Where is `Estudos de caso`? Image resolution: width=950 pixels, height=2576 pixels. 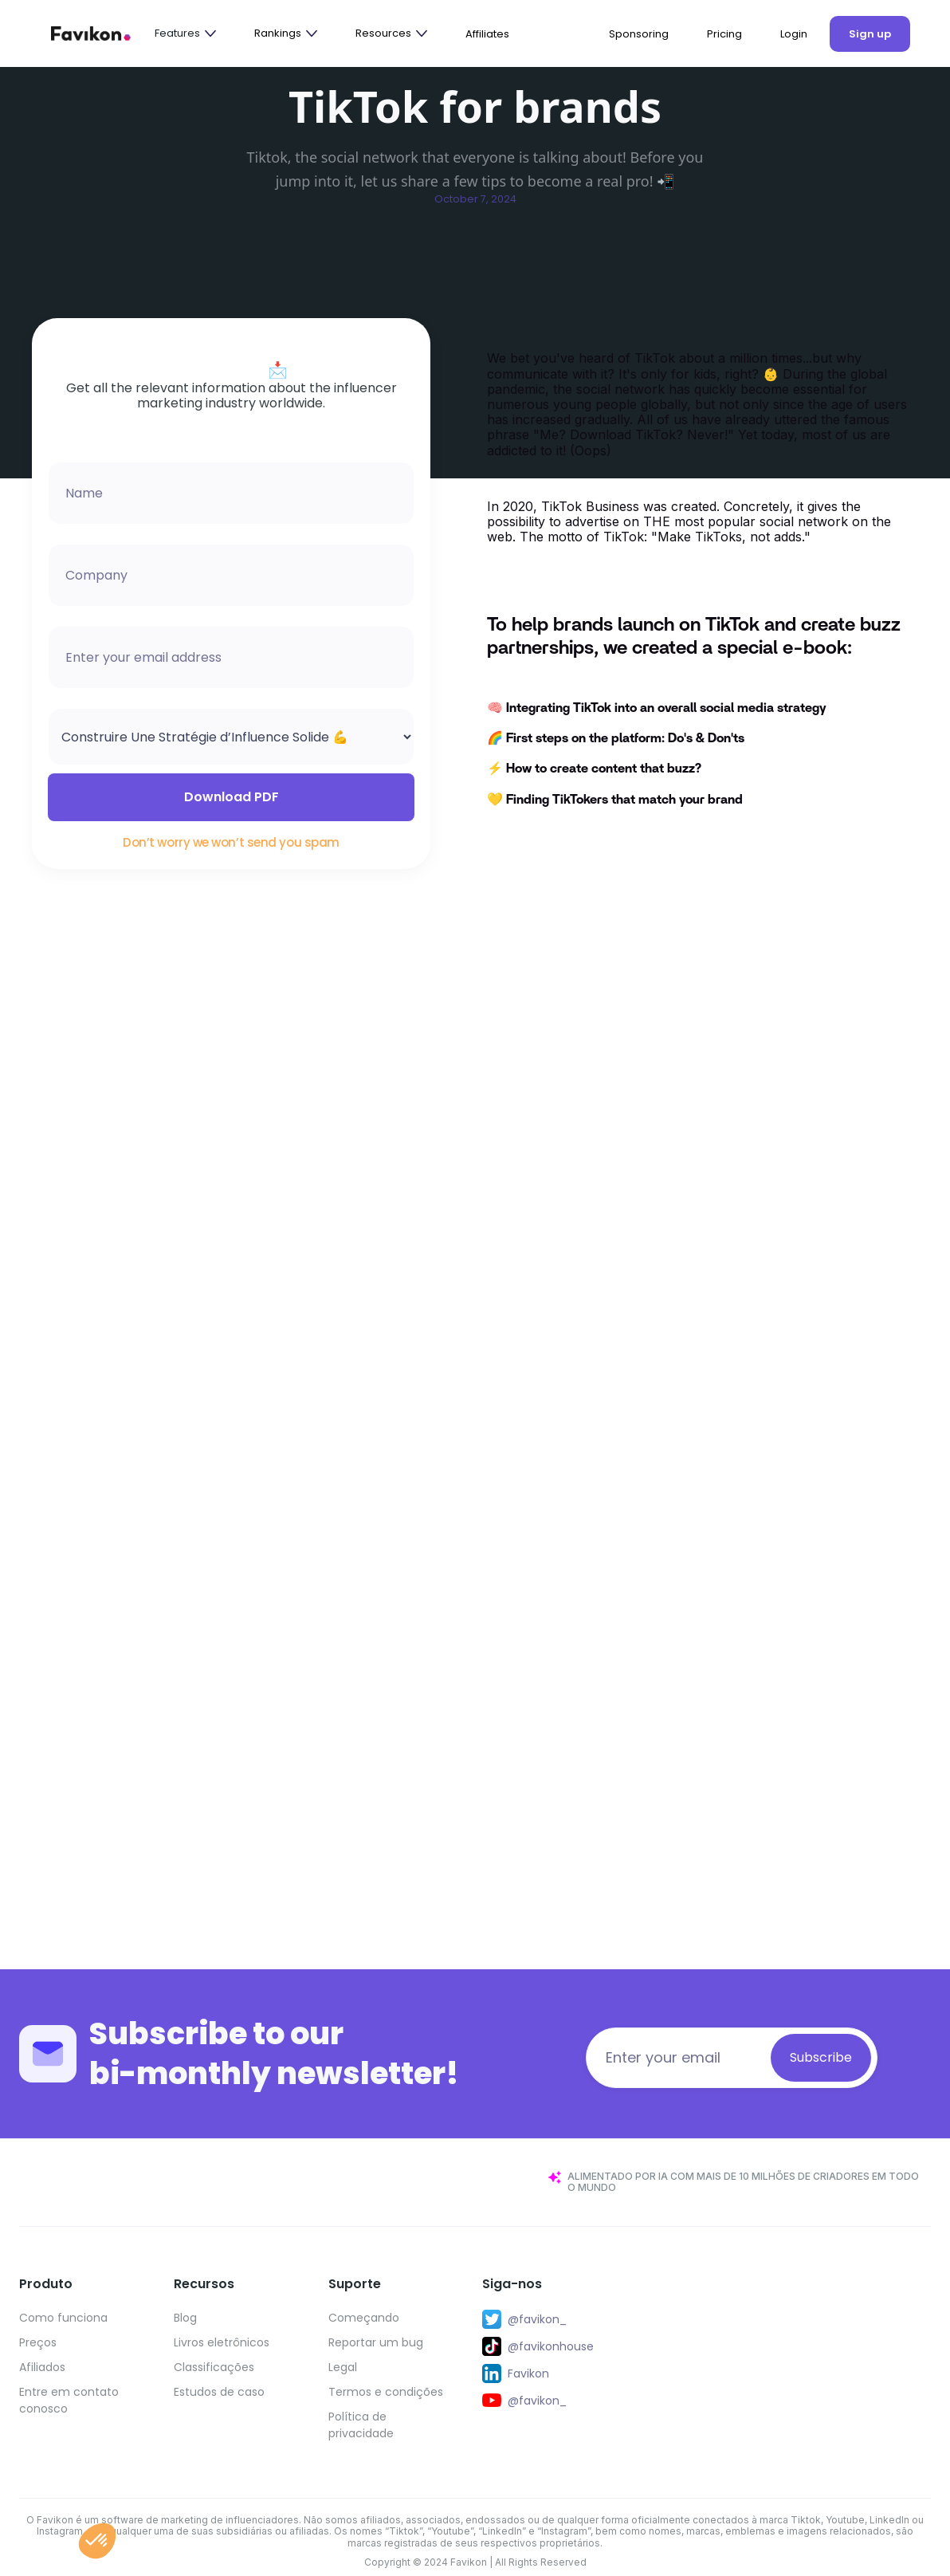
Estudos de caso is located at coordinates (219, 2392).